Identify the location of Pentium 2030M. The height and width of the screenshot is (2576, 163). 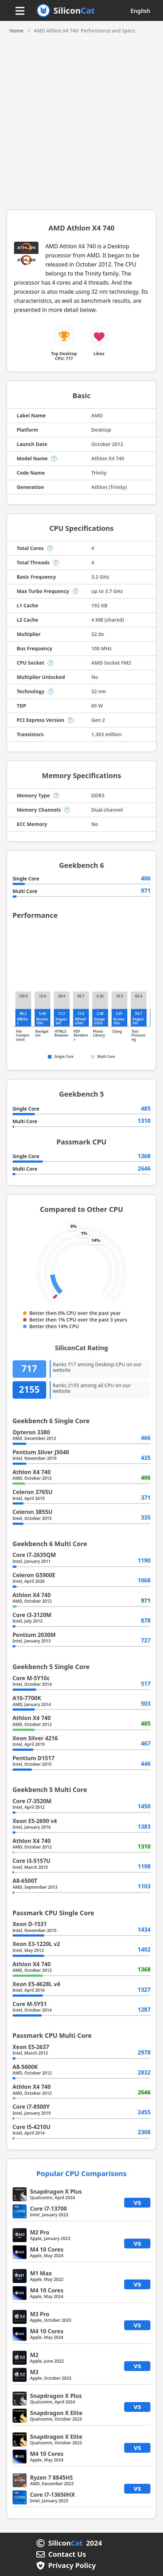
(34, 1635).